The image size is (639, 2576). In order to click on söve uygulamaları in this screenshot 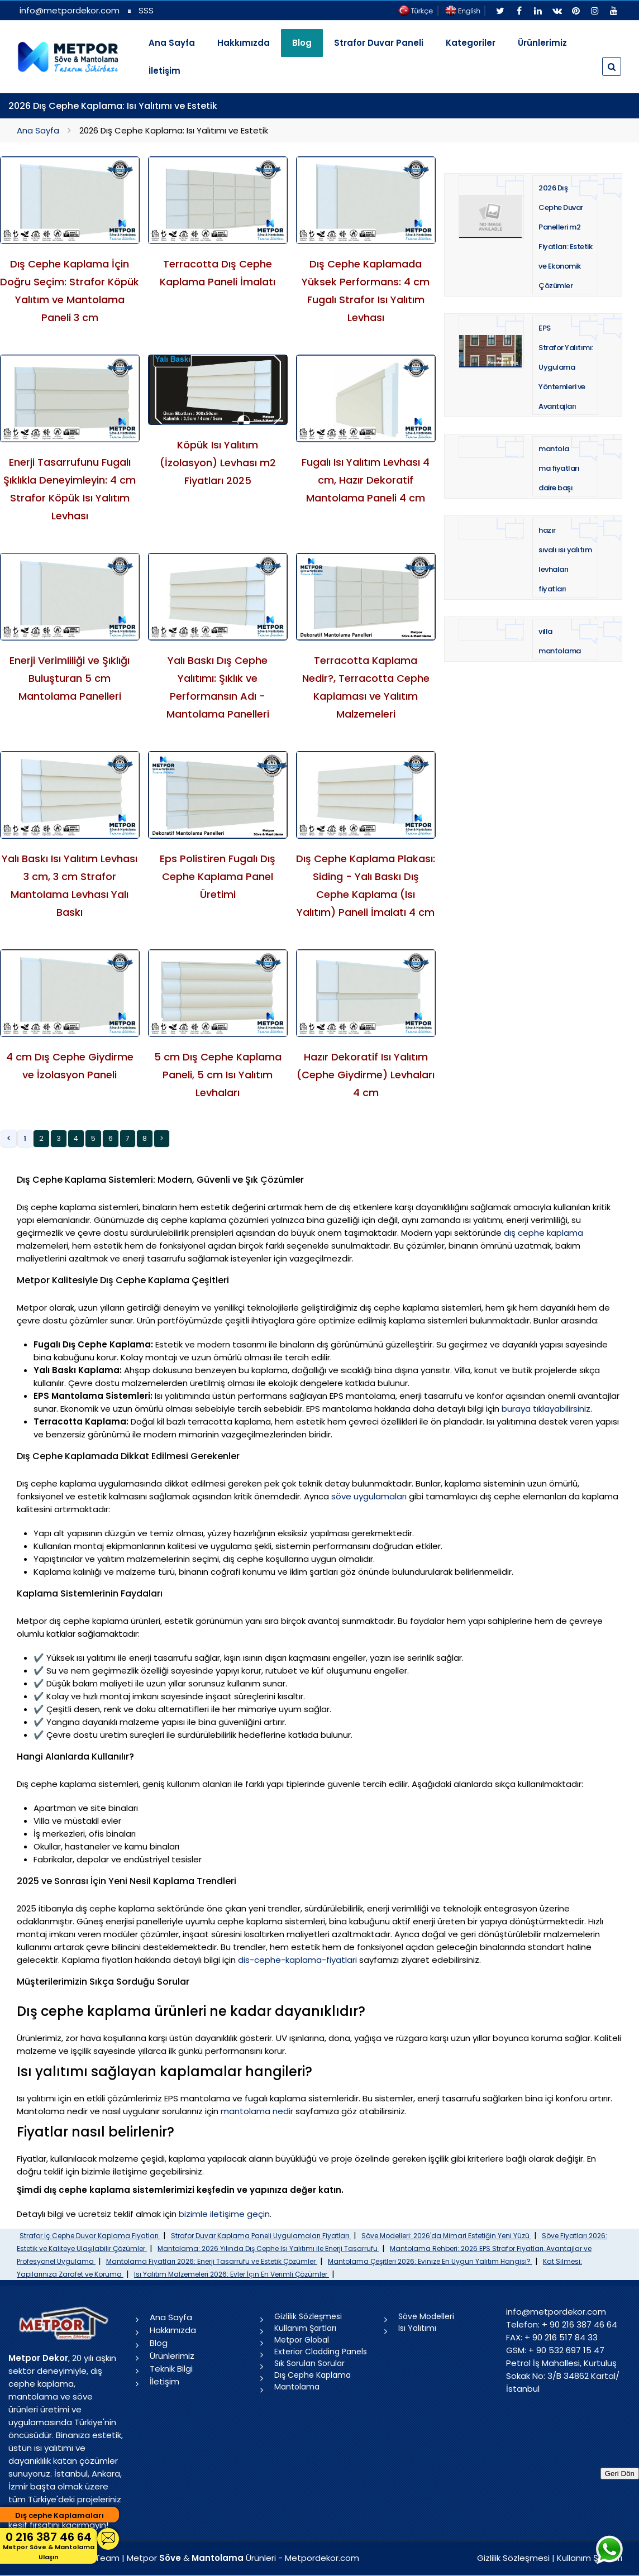, I will do `click(369, 1496)`.